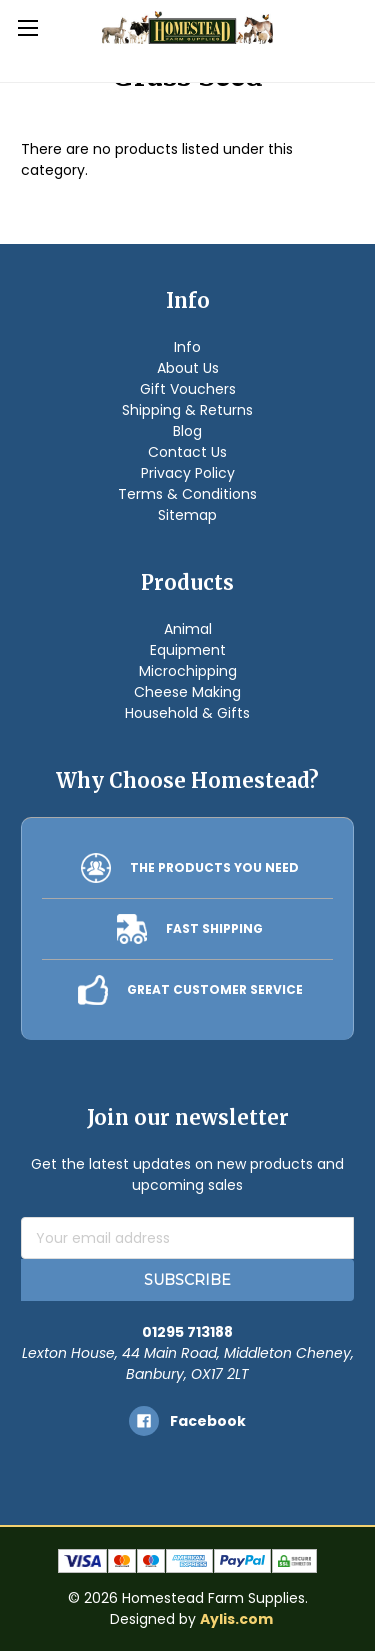 This screenshot has height=1651, width=375. Describe the element at coordinates (188, 671) in the screenshot. I see `Microchipping` at that location.